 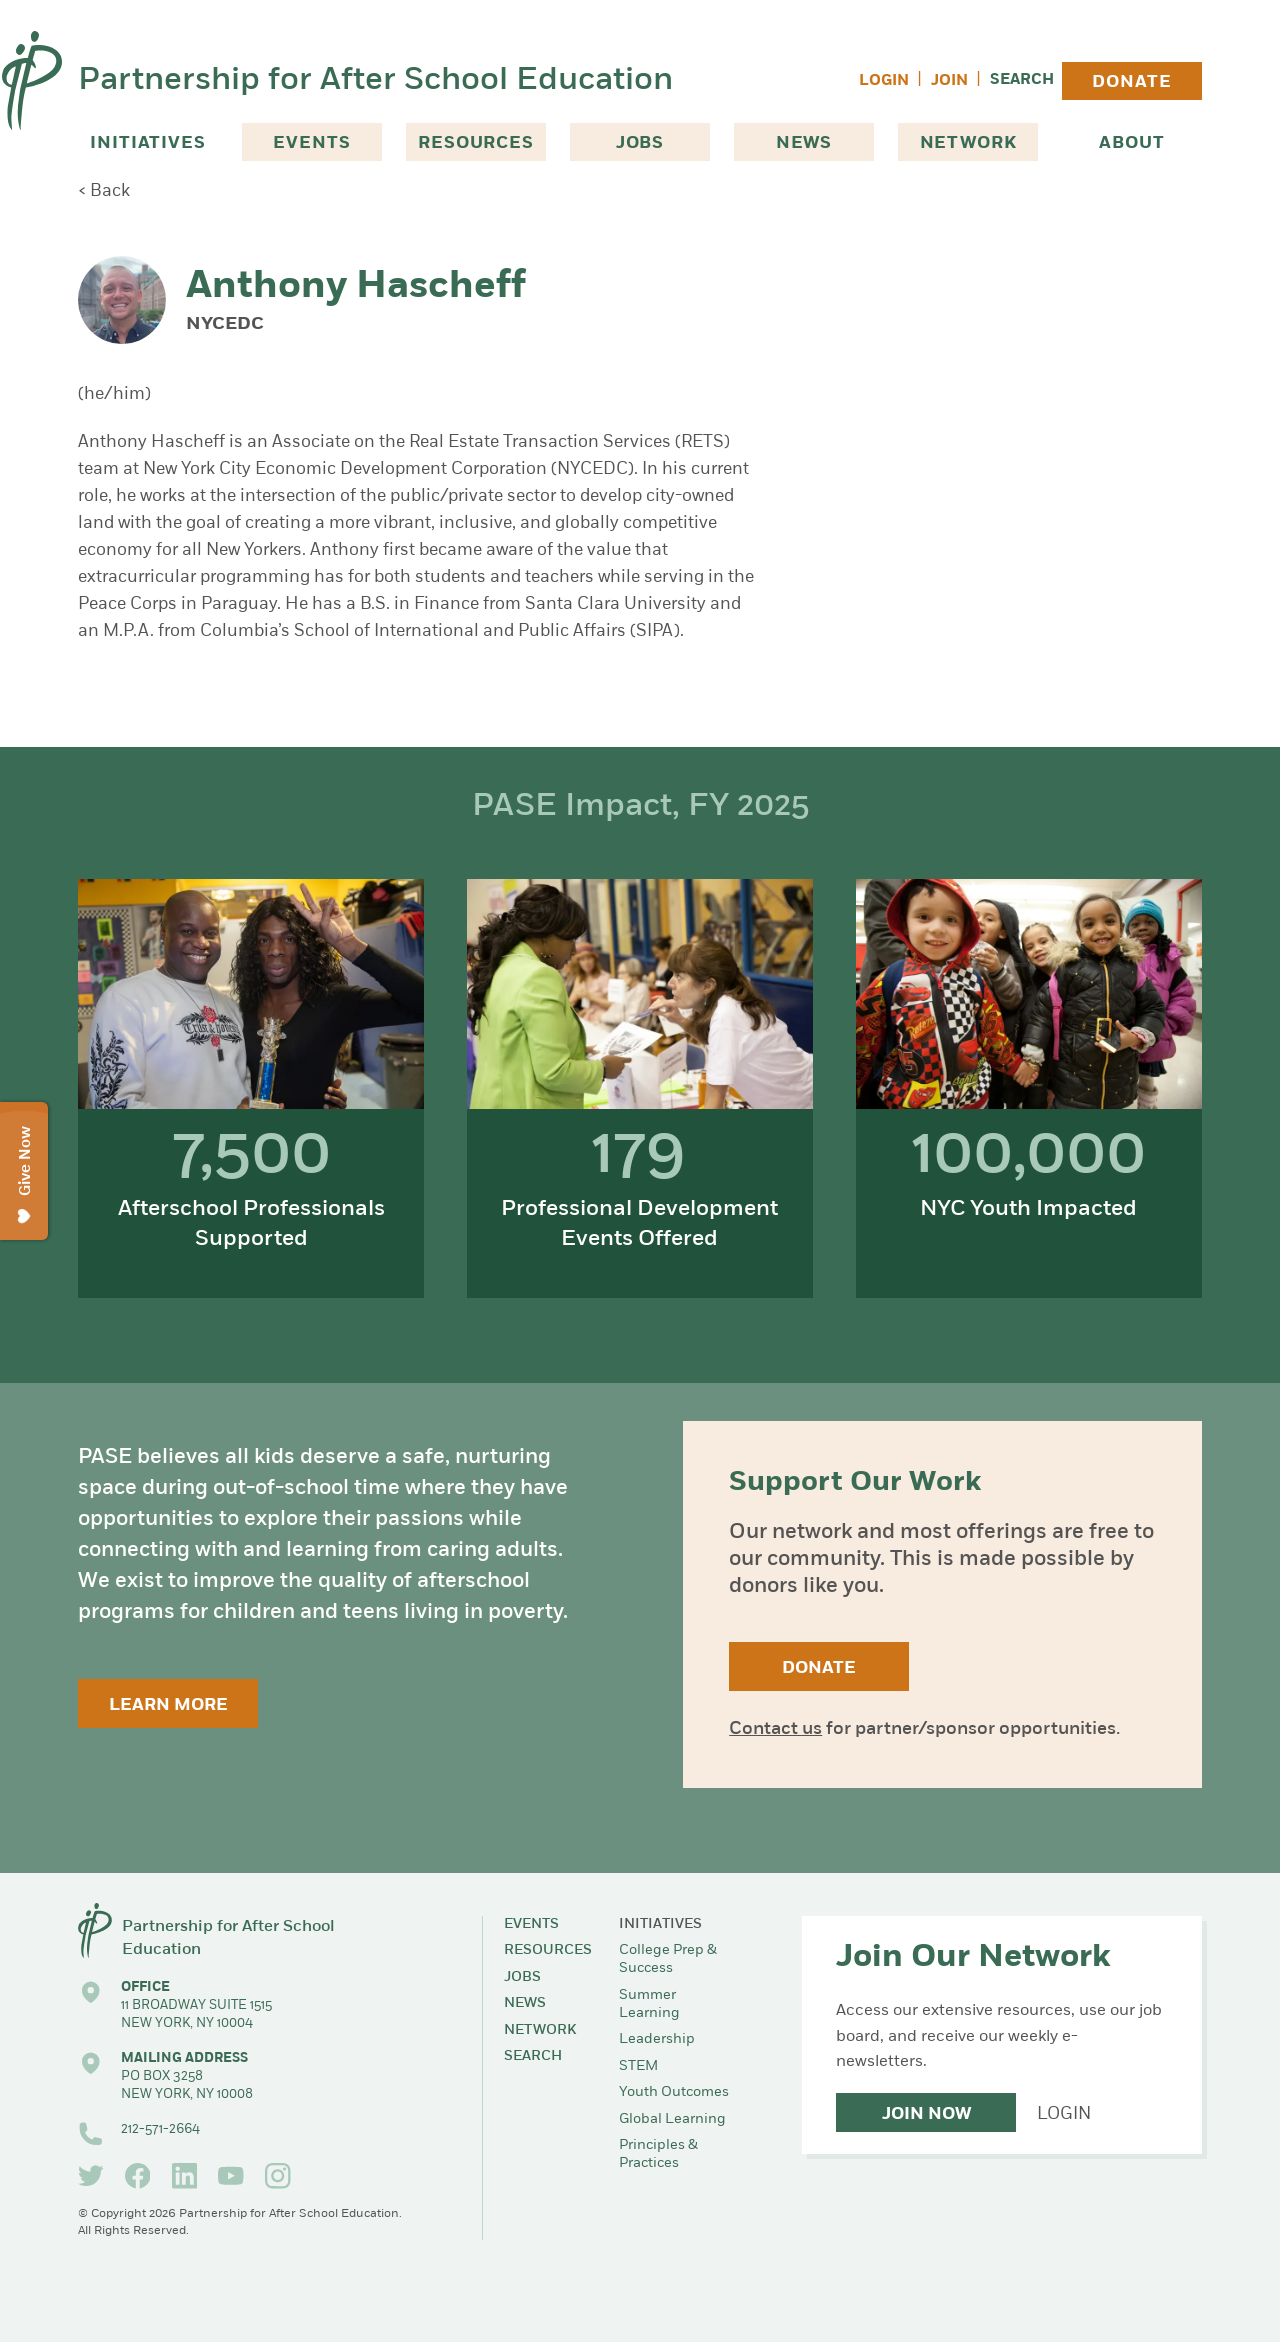 What do you see at coordinates (672, 2119) in the screenshot?
I see `Global Learning` at bounding box center [672, 2119].